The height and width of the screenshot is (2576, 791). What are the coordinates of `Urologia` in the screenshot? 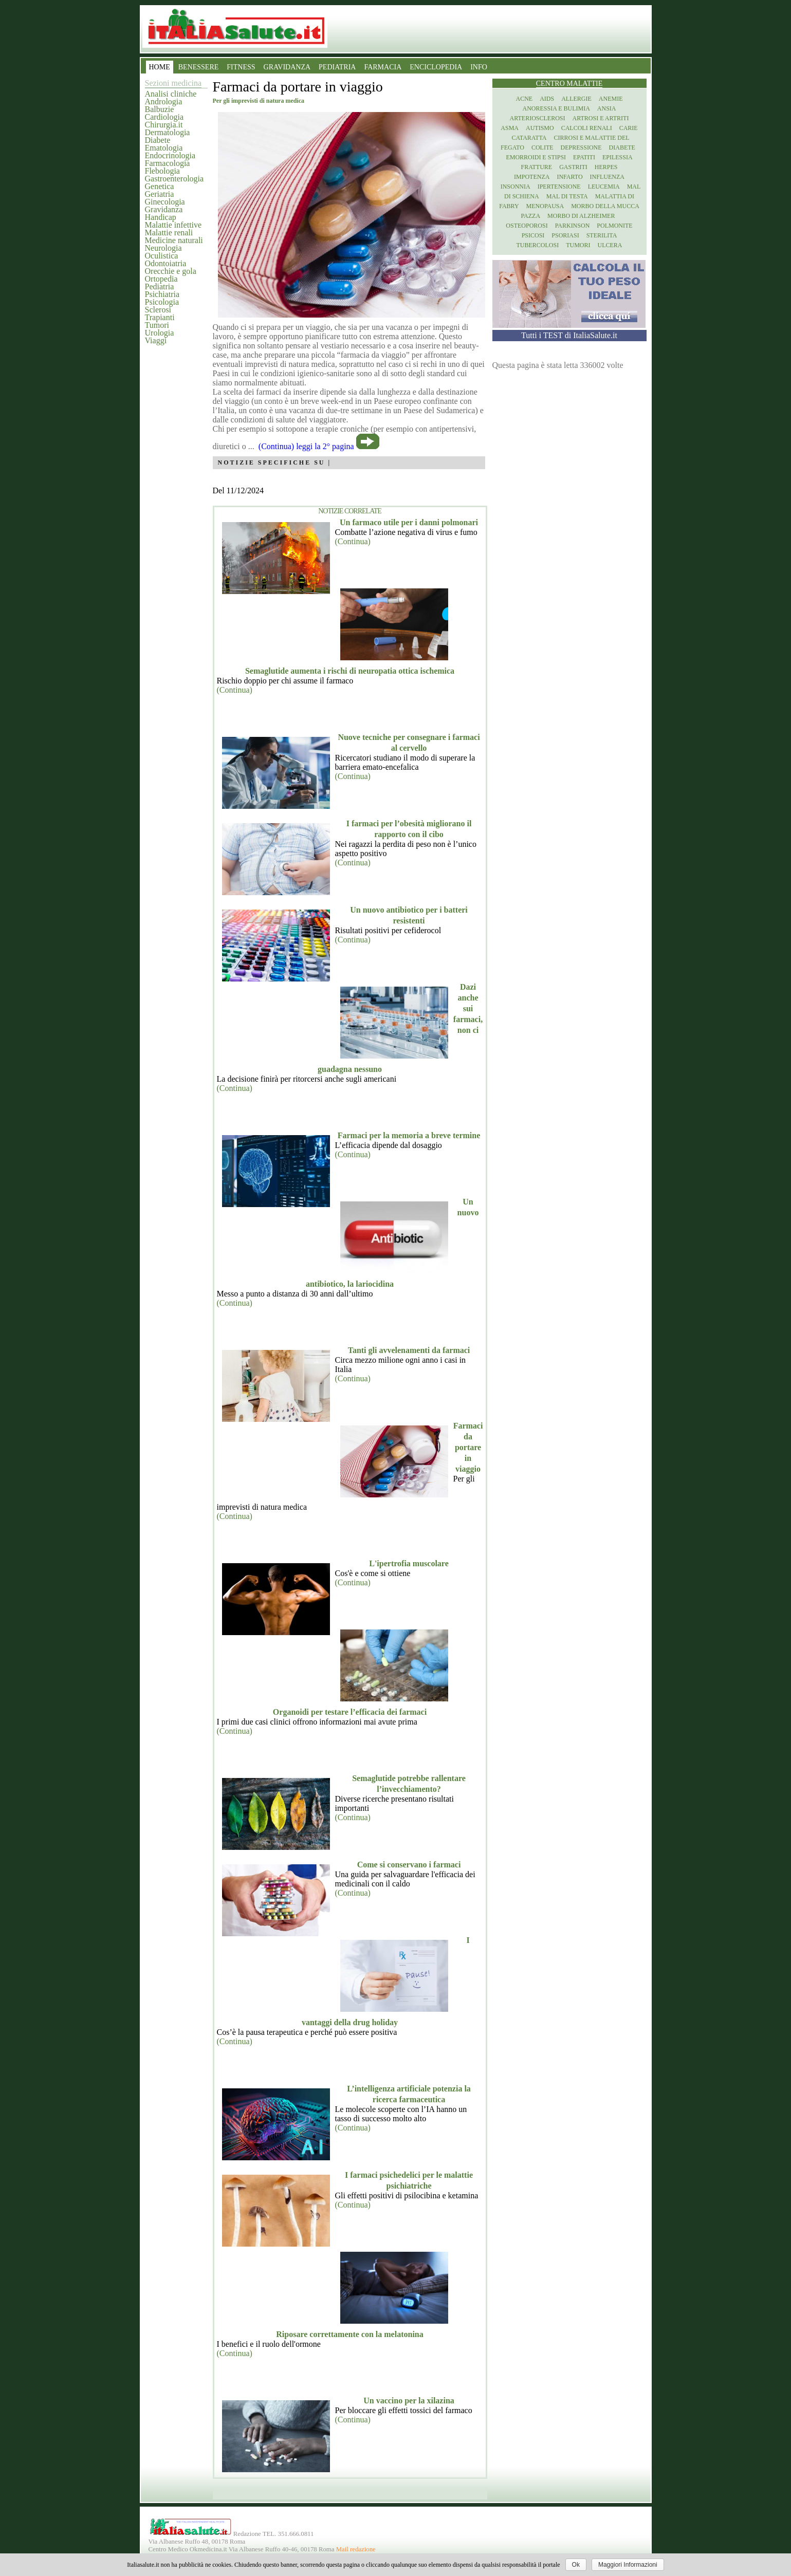 It's located at (159, 332).